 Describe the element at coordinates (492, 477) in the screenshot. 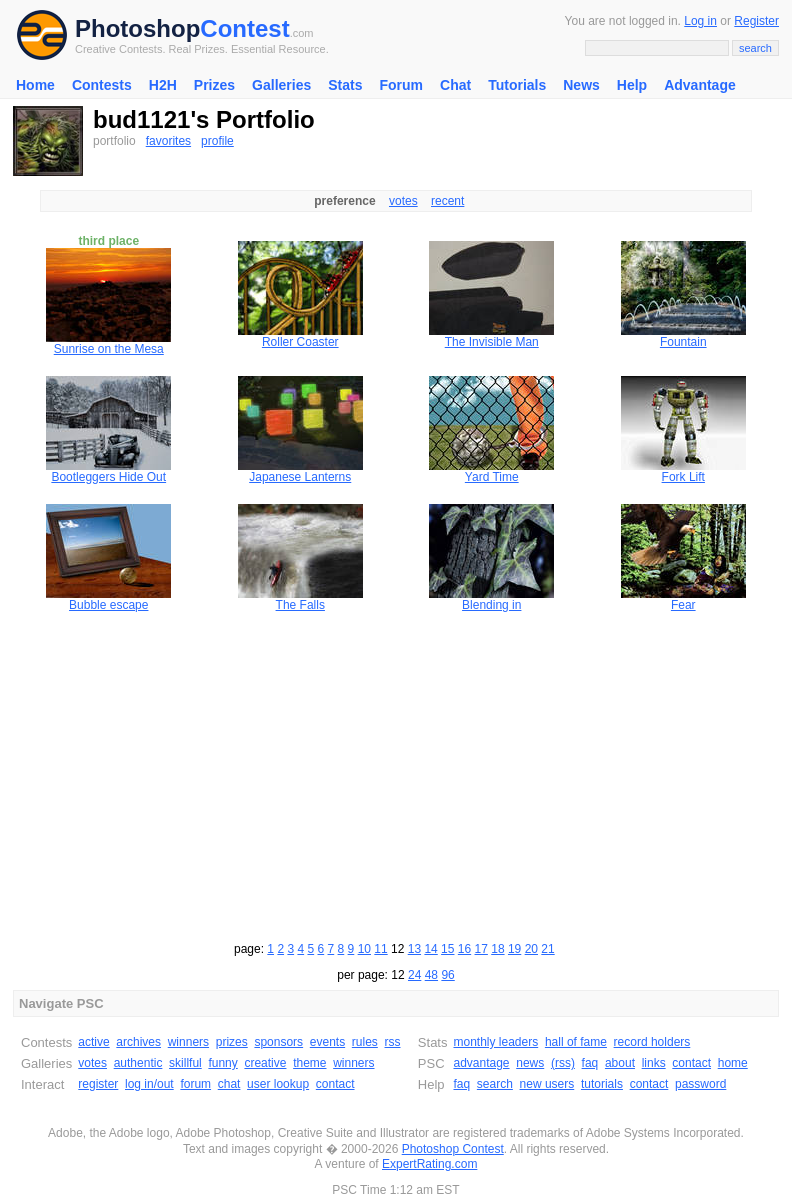

I see `Yard Time` at that location.